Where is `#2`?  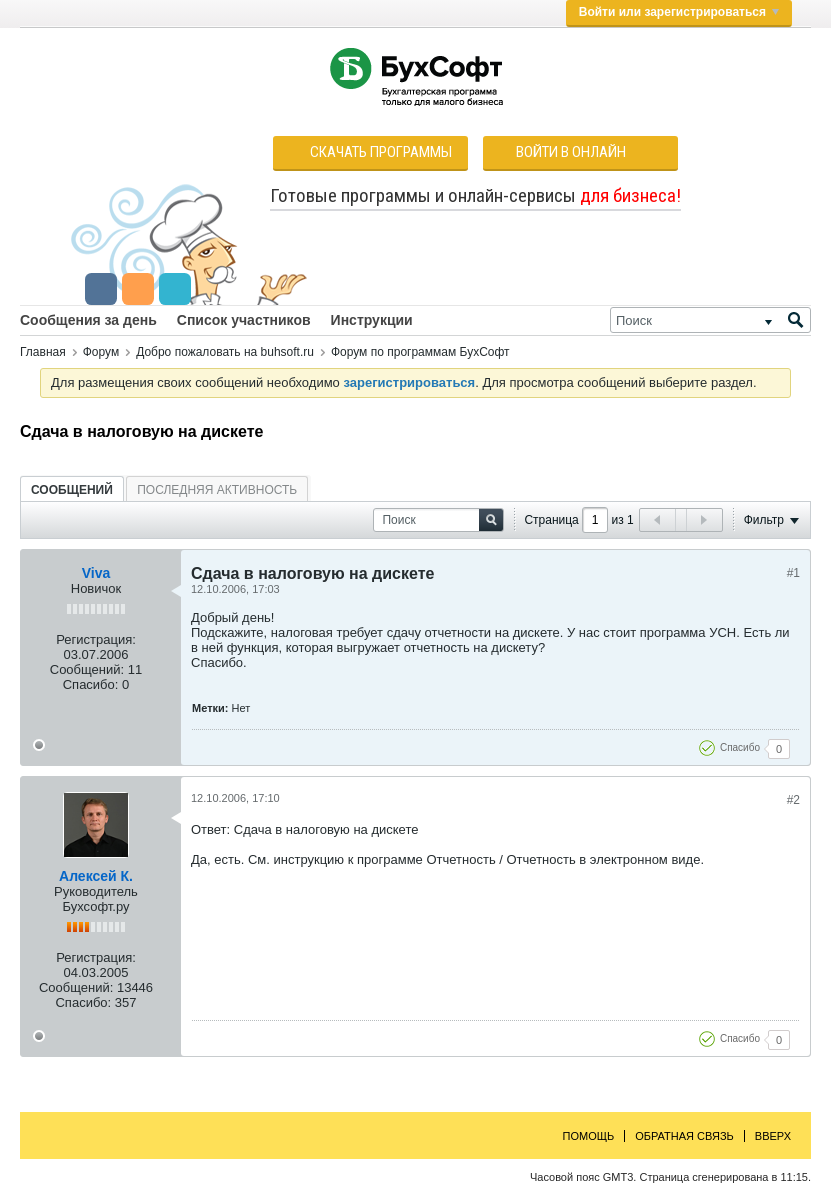
#2 is located at coordinates (793, 800).